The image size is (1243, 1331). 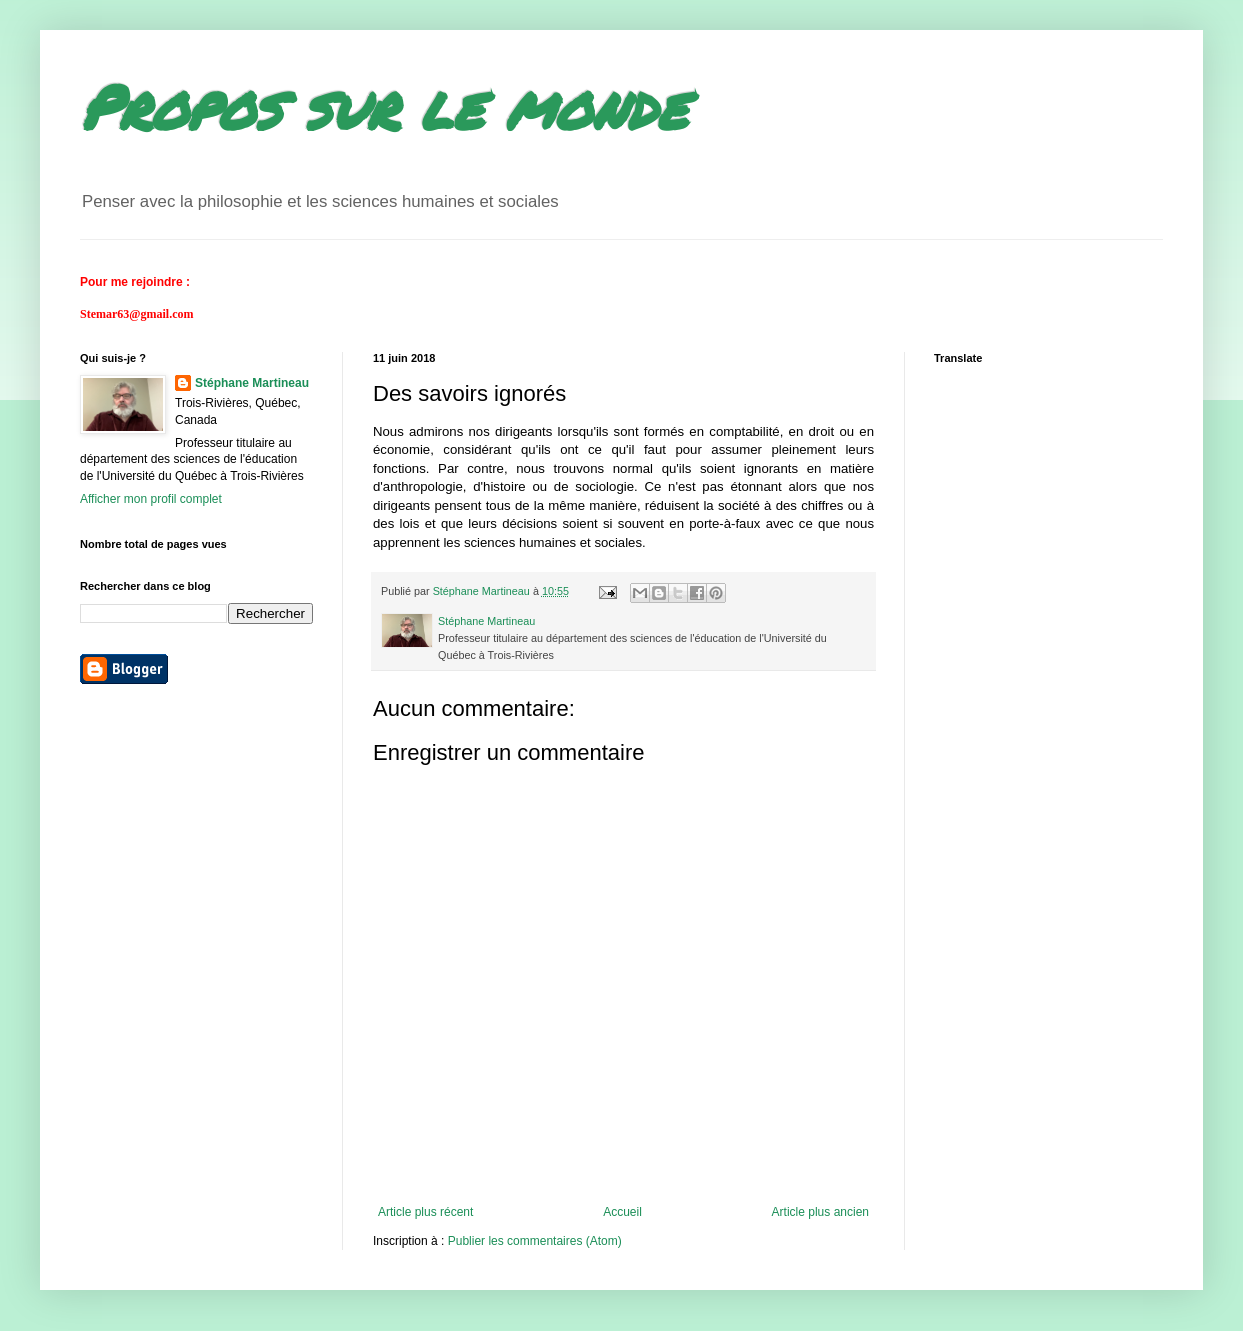 I want to click on Publier les commentaires (Atom), so click(x=535, y=1241).